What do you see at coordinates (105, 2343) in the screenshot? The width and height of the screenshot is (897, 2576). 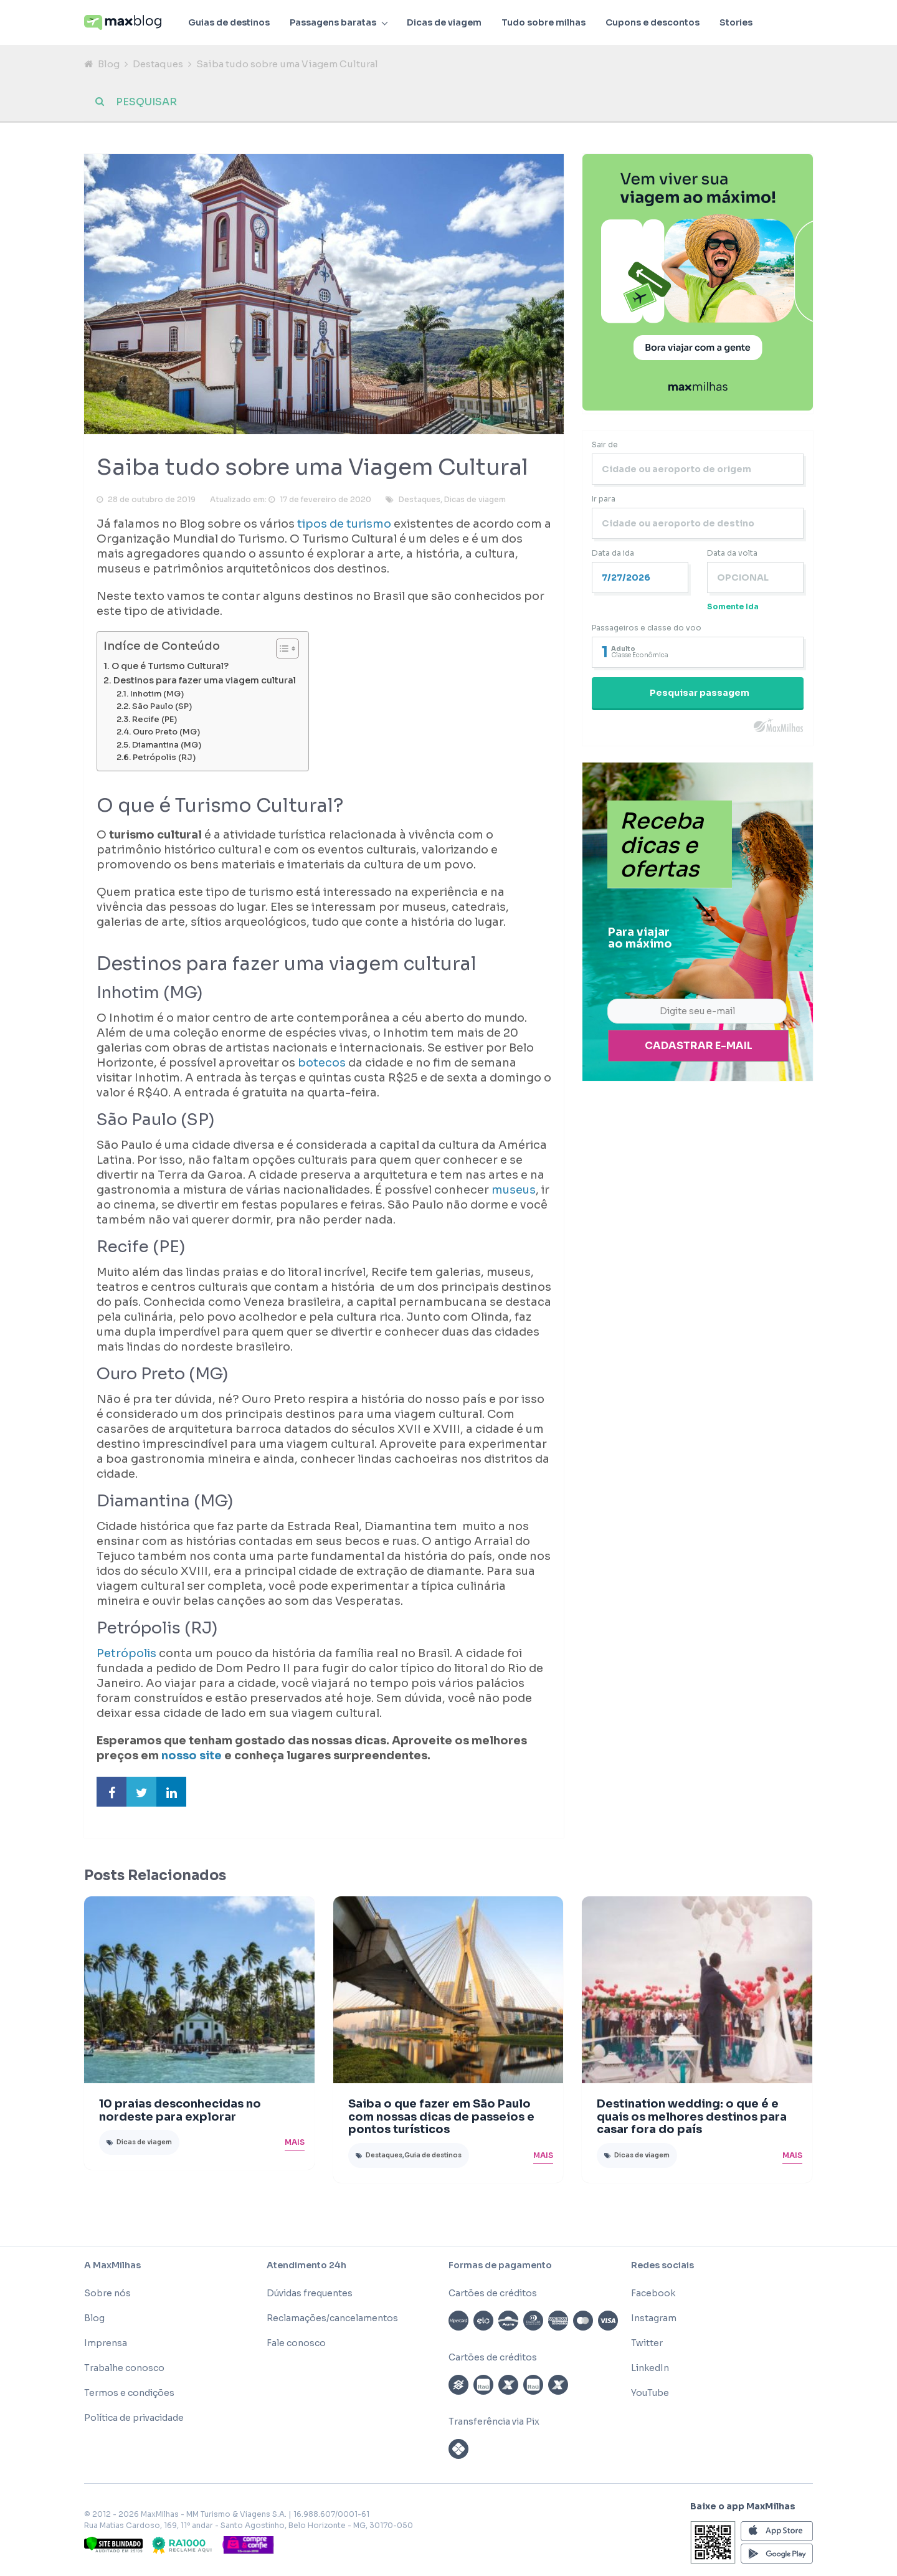 I see `Imprensa` at bounding box center [105, 2343].